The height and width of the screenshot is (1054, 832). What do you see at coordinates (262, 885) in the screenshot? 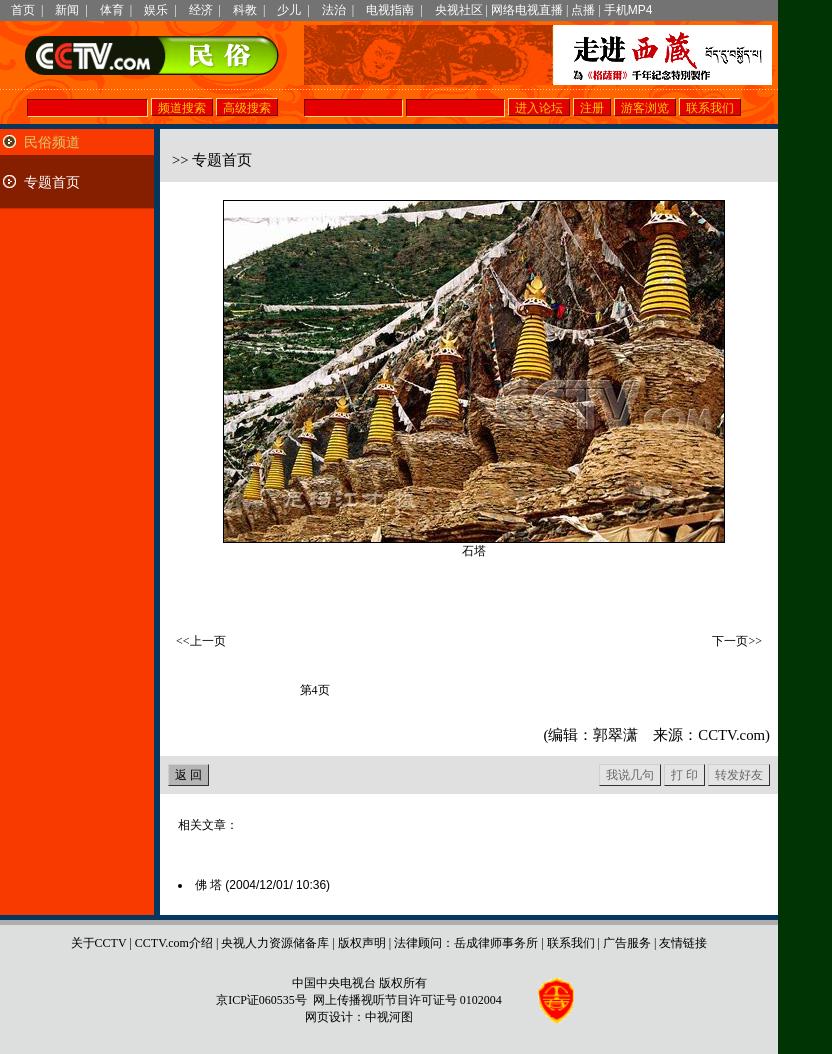
I see `佛 塔` at bounding box center [262, 885].